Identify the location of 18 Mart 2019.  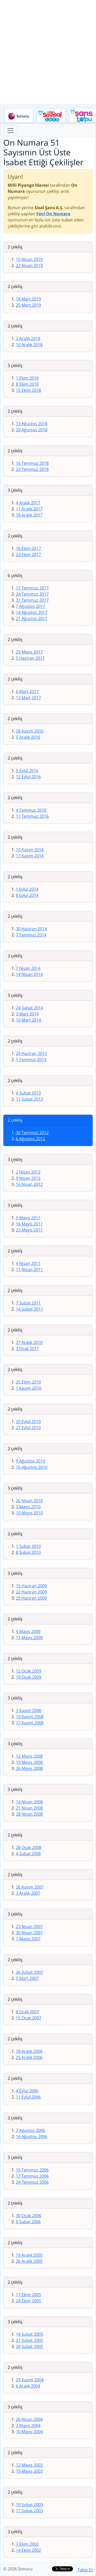
(28, 299).